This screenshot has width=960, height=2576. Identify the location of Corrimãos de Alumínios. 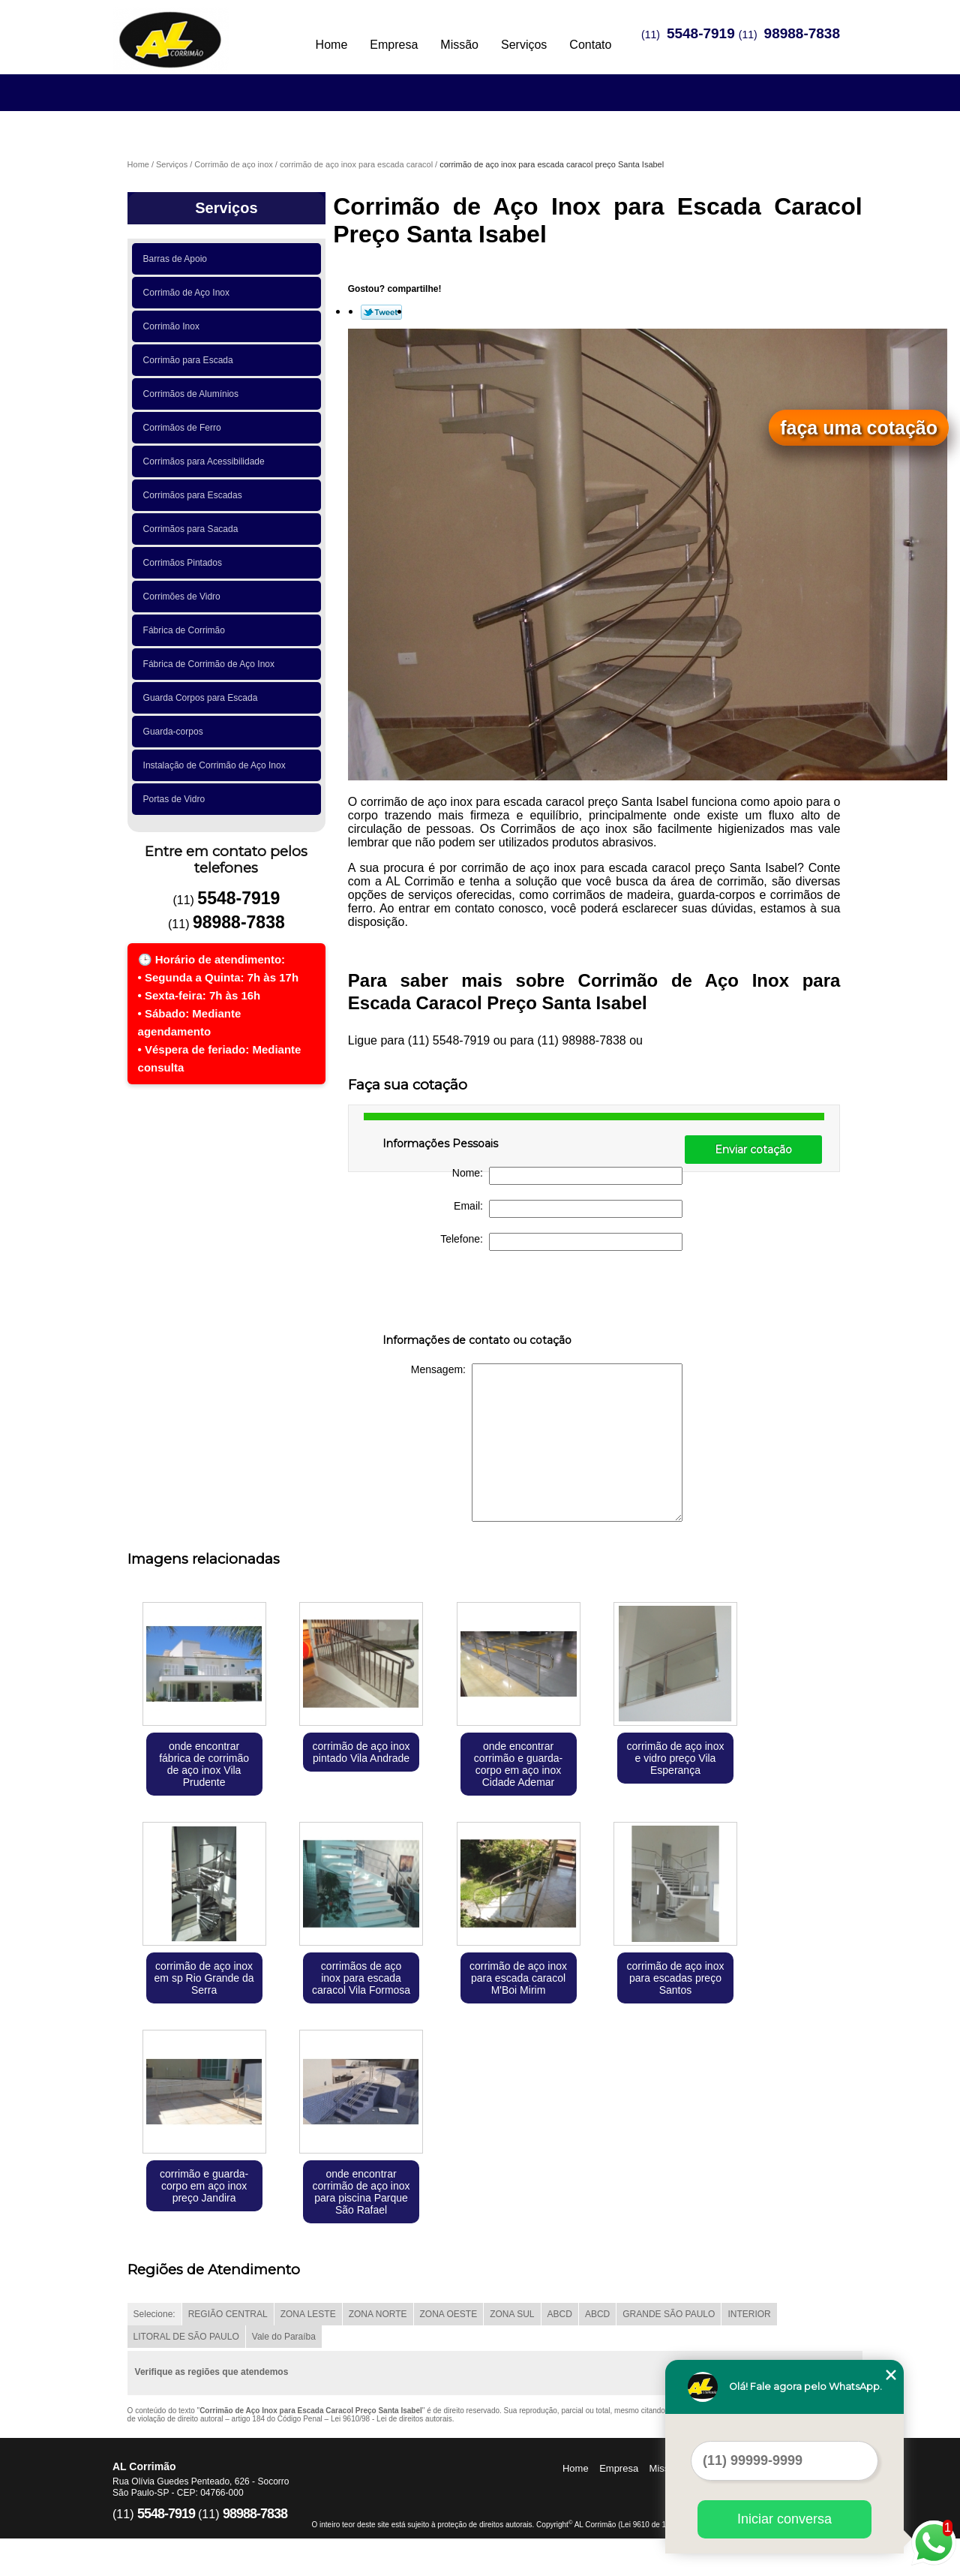
(193, 394).